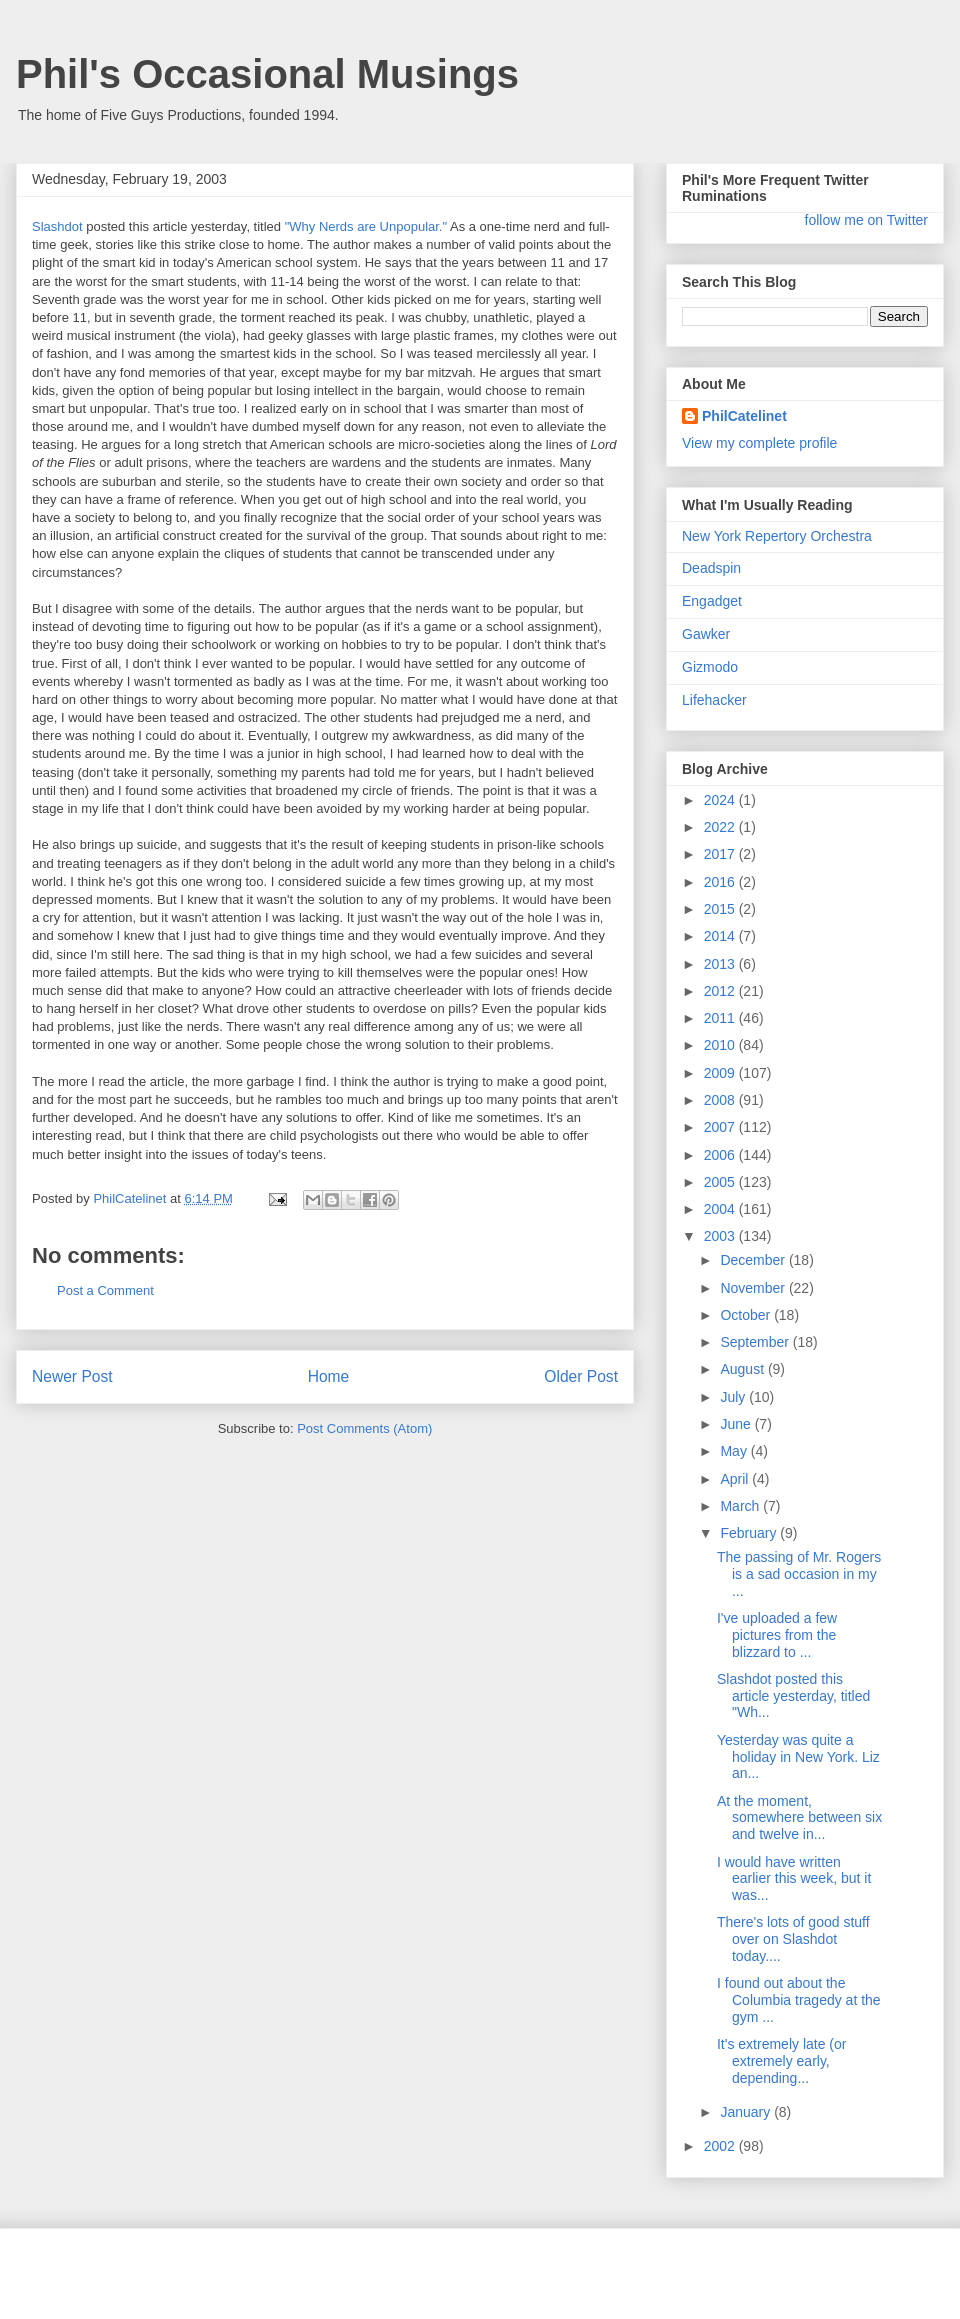 The height and width of the screenshot is (2319, 960). I want to click on I've uploaded a few pictures from the blizzard to ..., so click(777, 1635).